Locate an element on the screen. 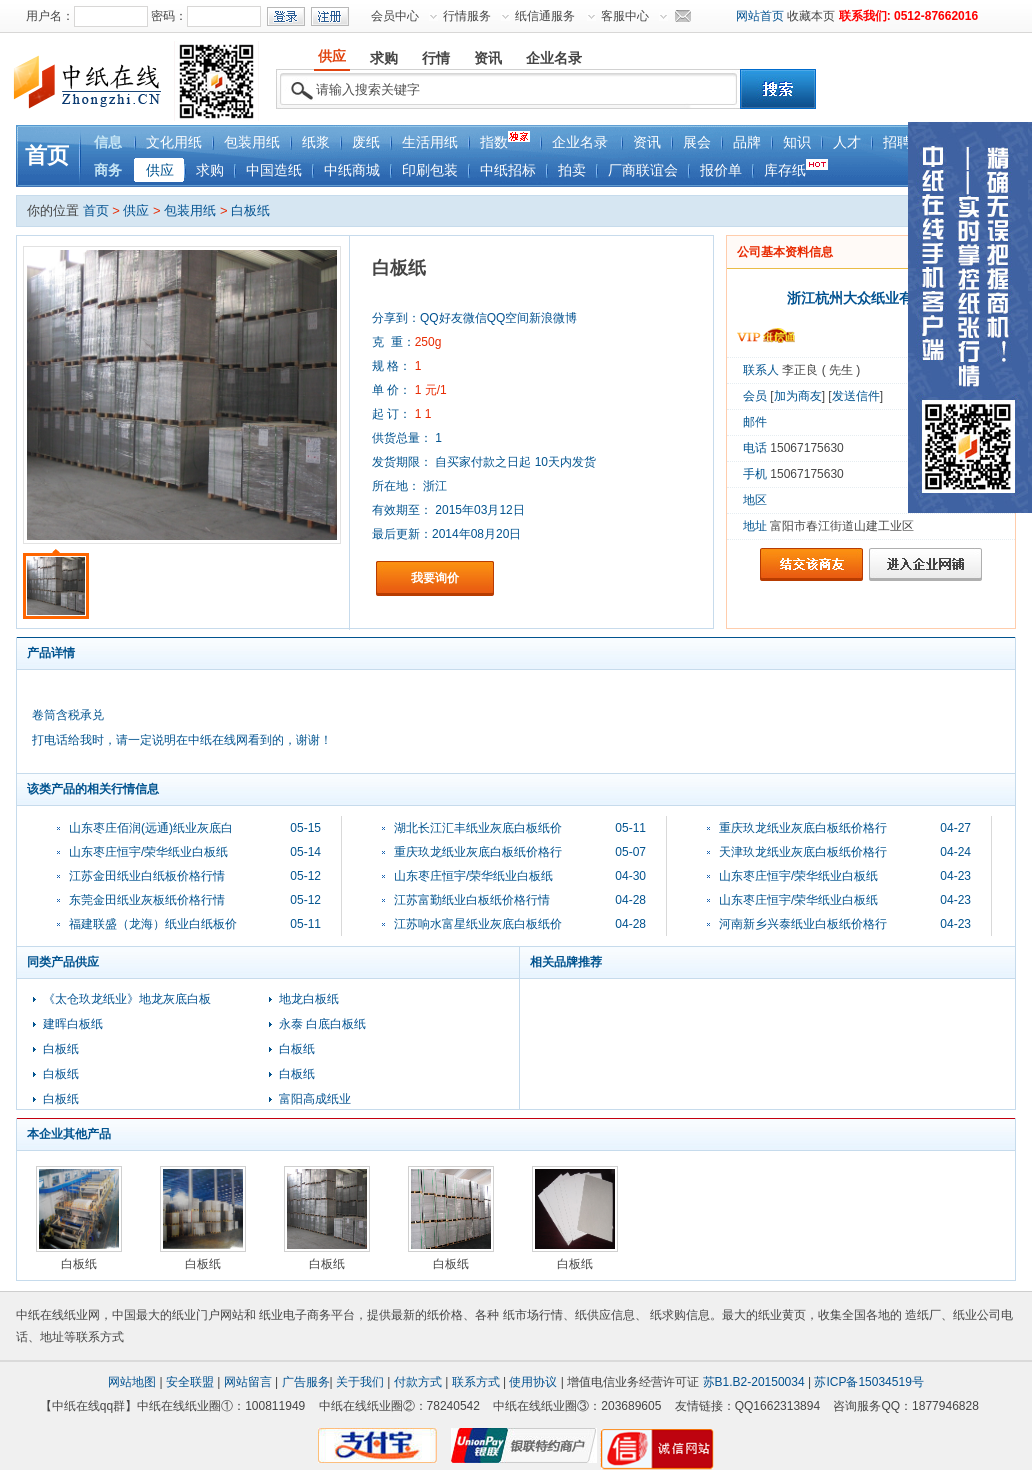 Image resolution: width=1032 pixels, height=1470 pixels. 客服中心 is located at coordinates (625, 16).